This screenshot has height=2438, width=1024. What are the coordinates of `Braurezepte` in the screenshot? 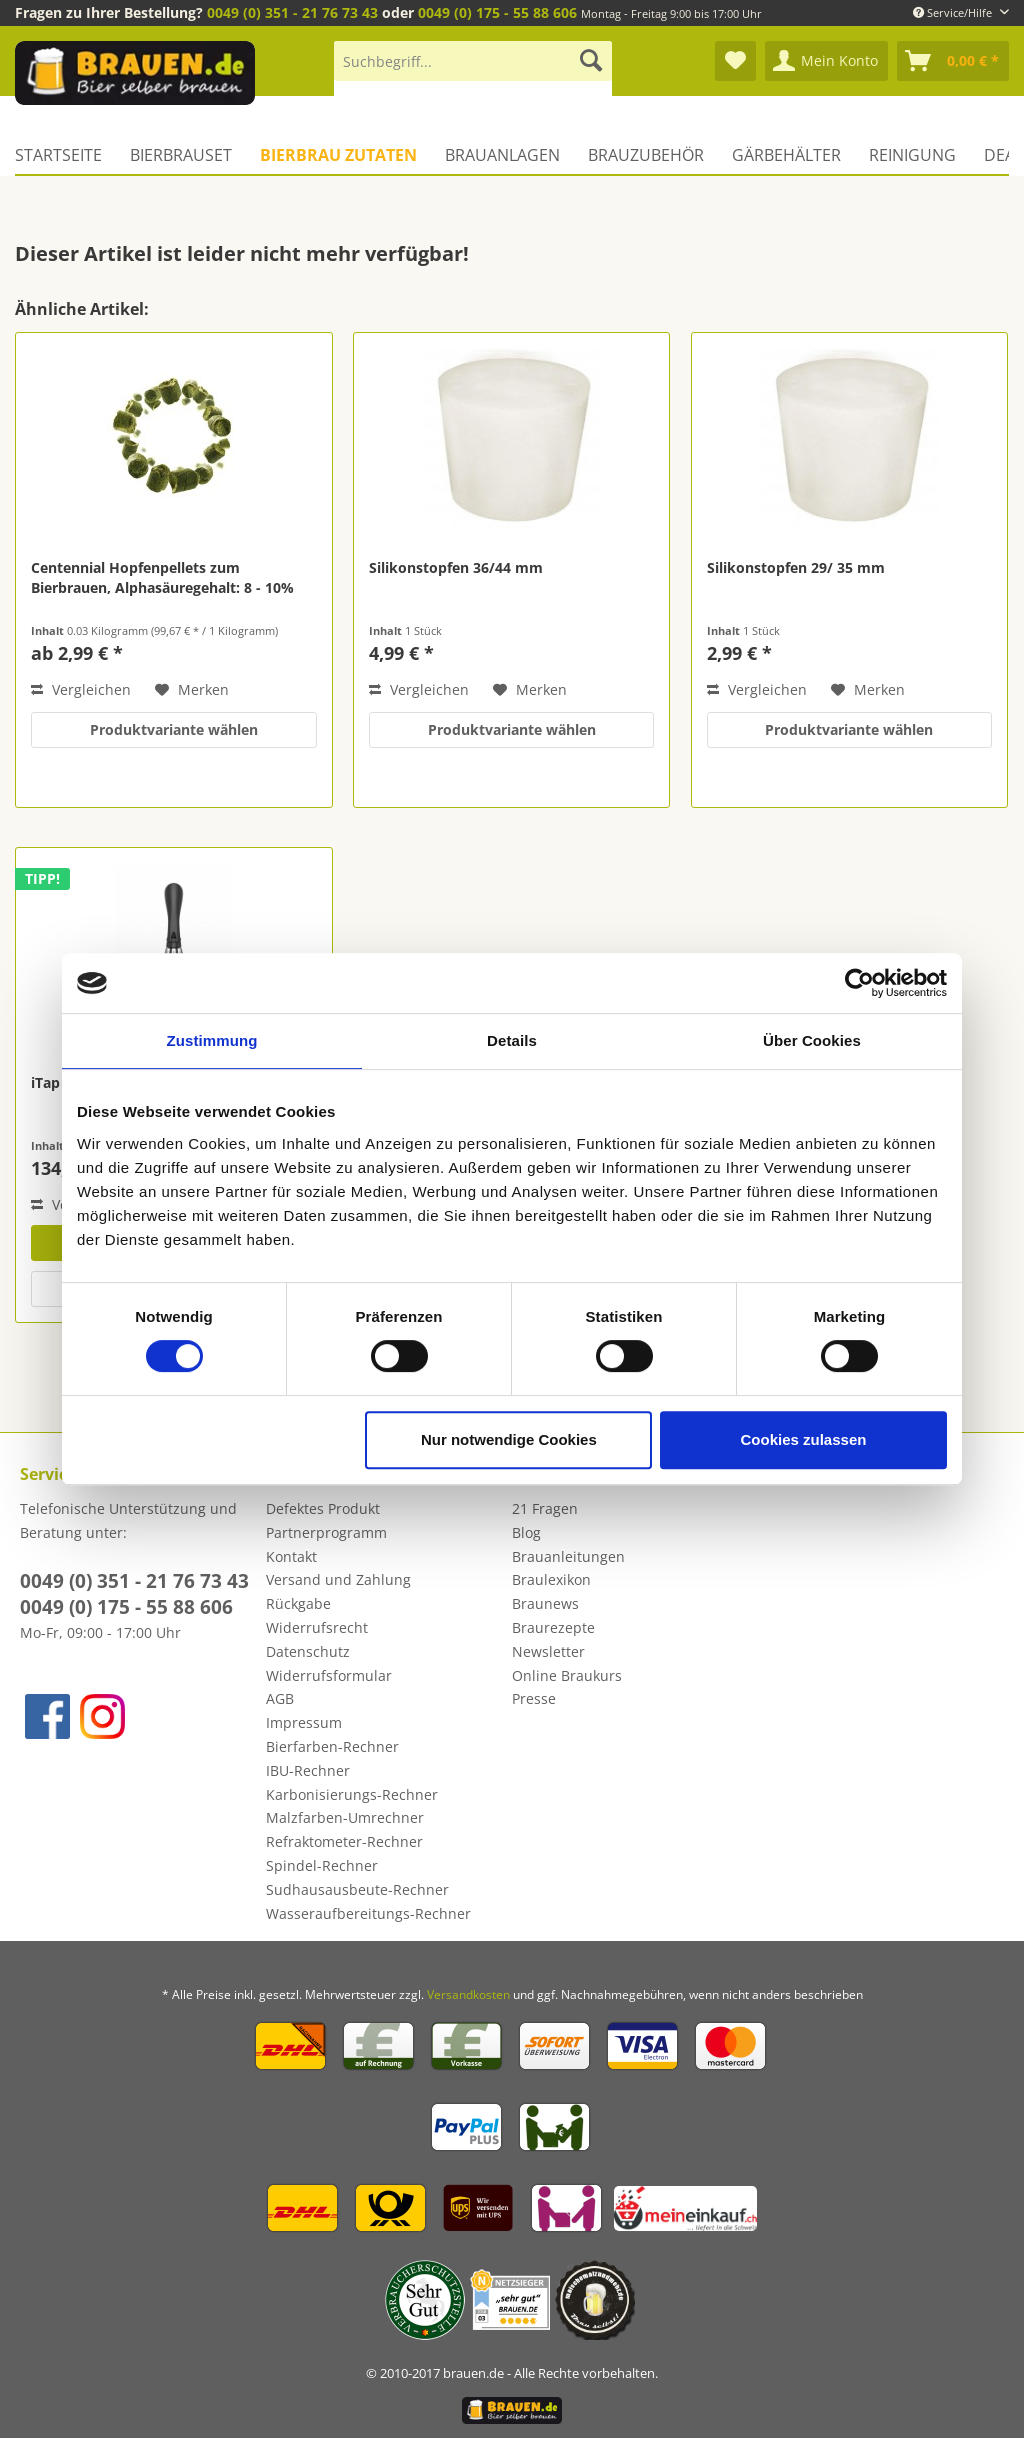 It's located at (553, 1627).